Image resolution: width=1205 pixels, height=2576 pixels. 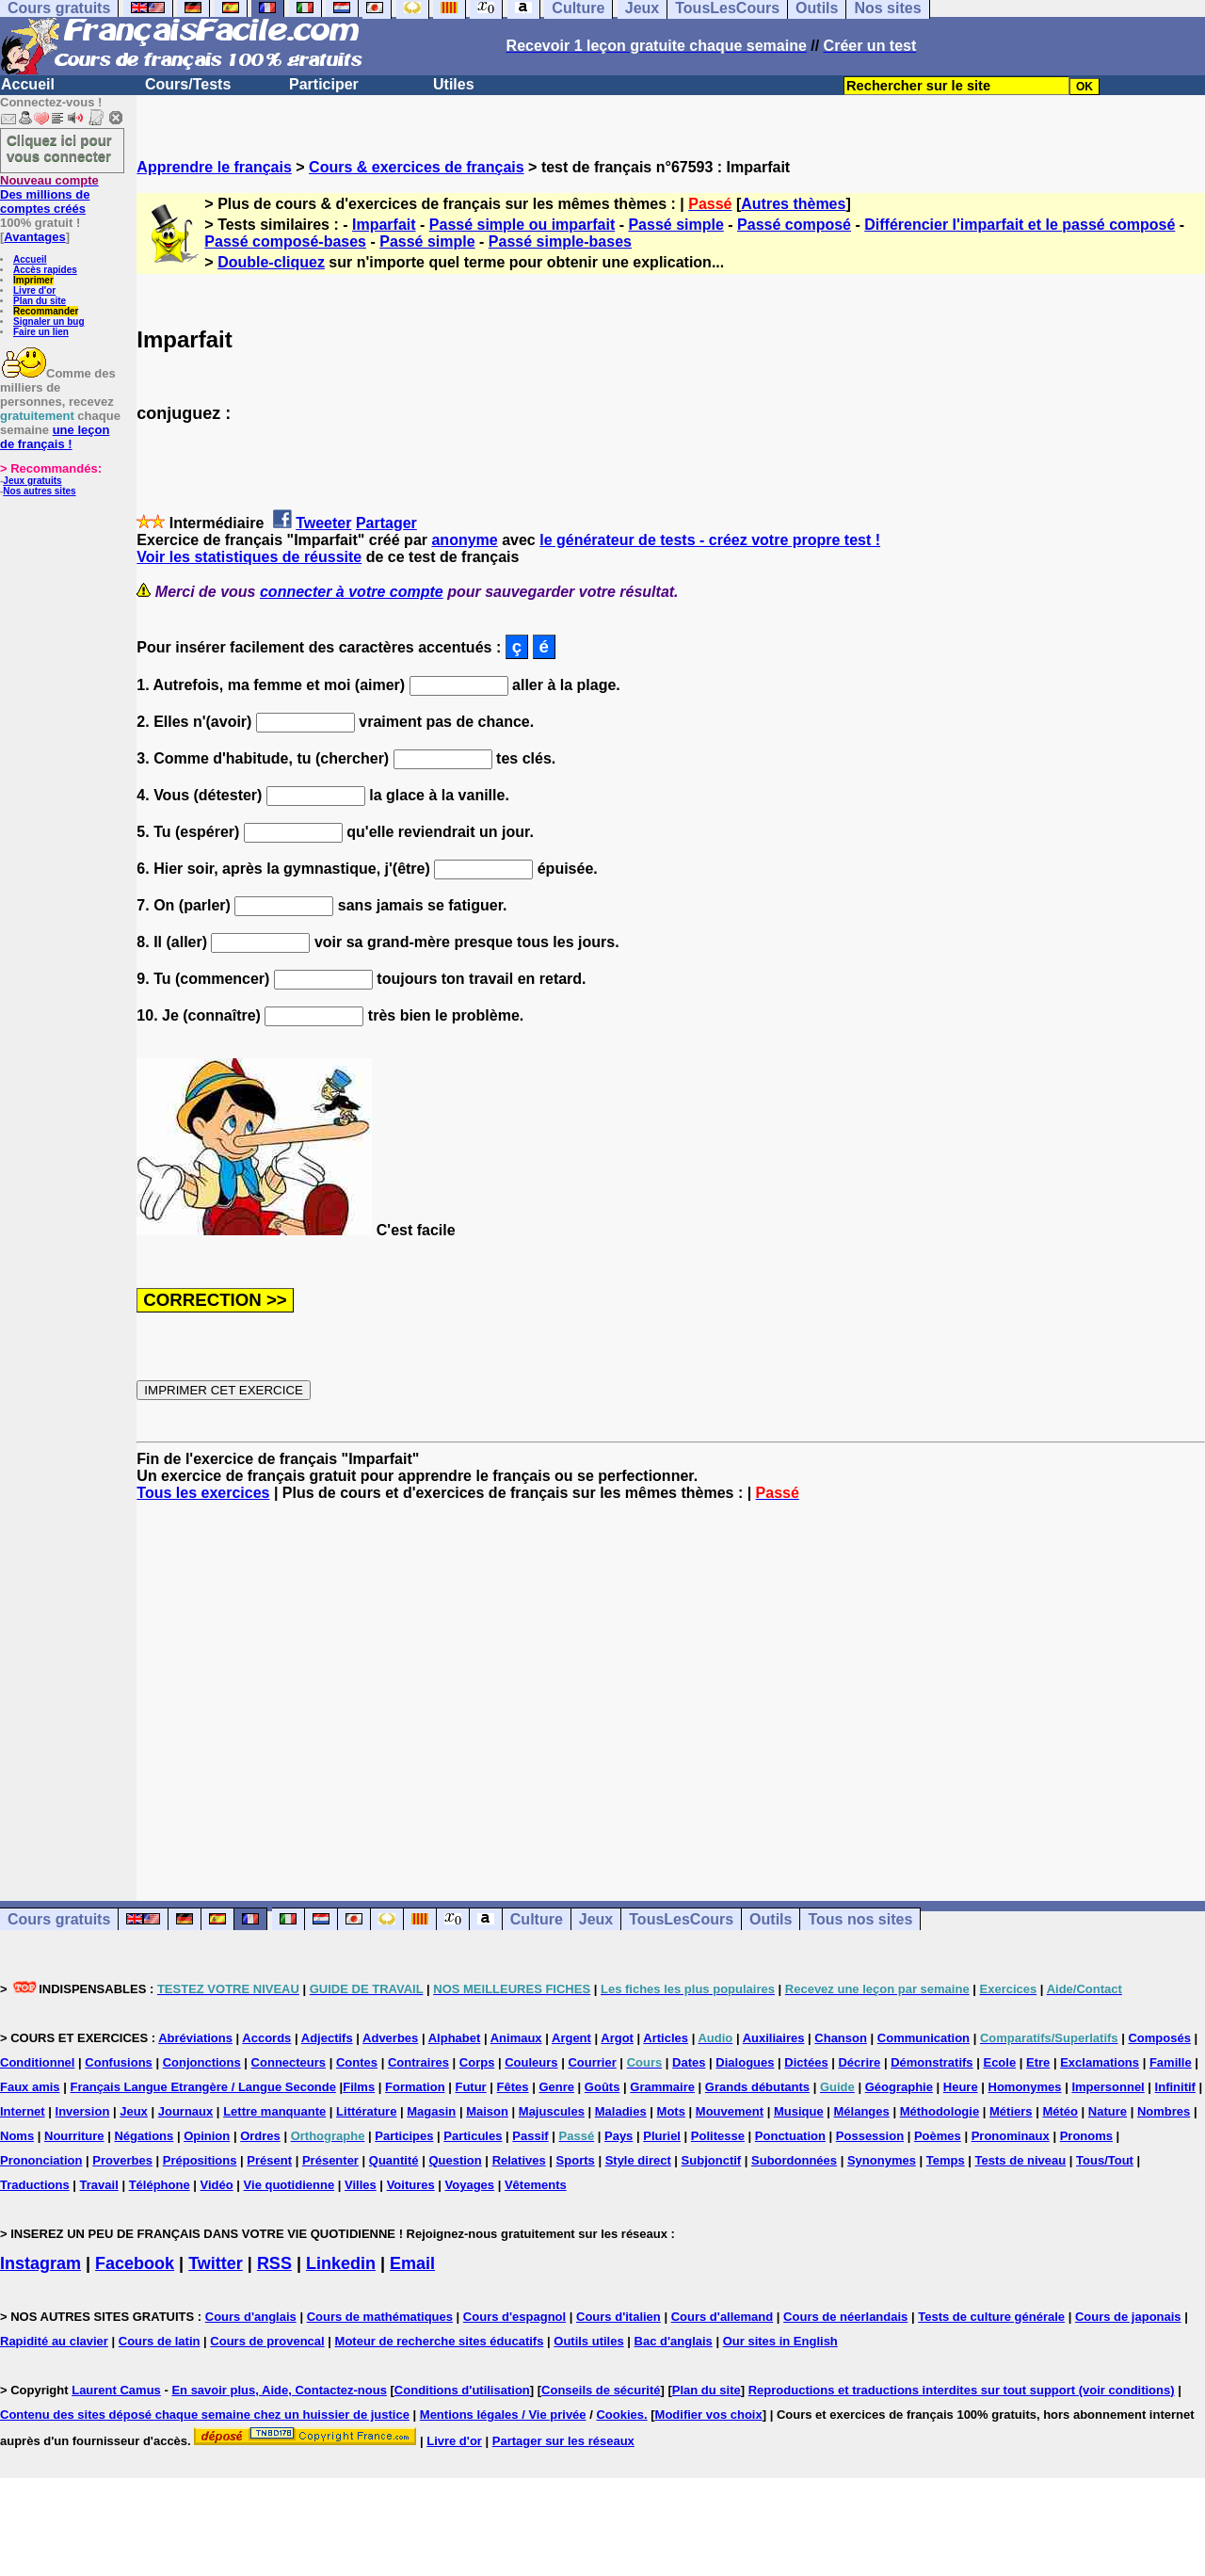 I want to click on Linkedin, so click(x=341, y=2263).